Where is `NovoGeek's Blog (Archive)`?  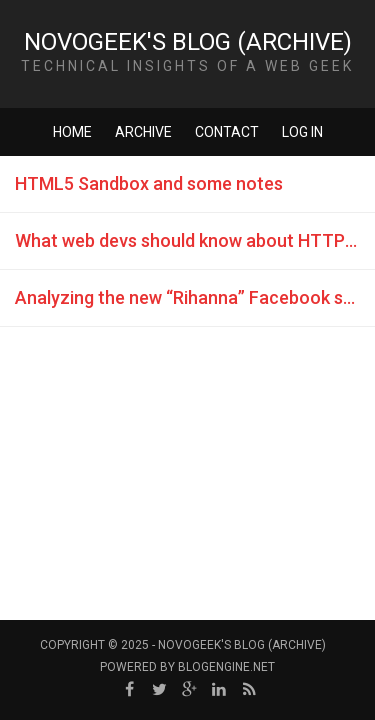 NovoGeek's Blog (Archive) is located at coordinates (188, 42).